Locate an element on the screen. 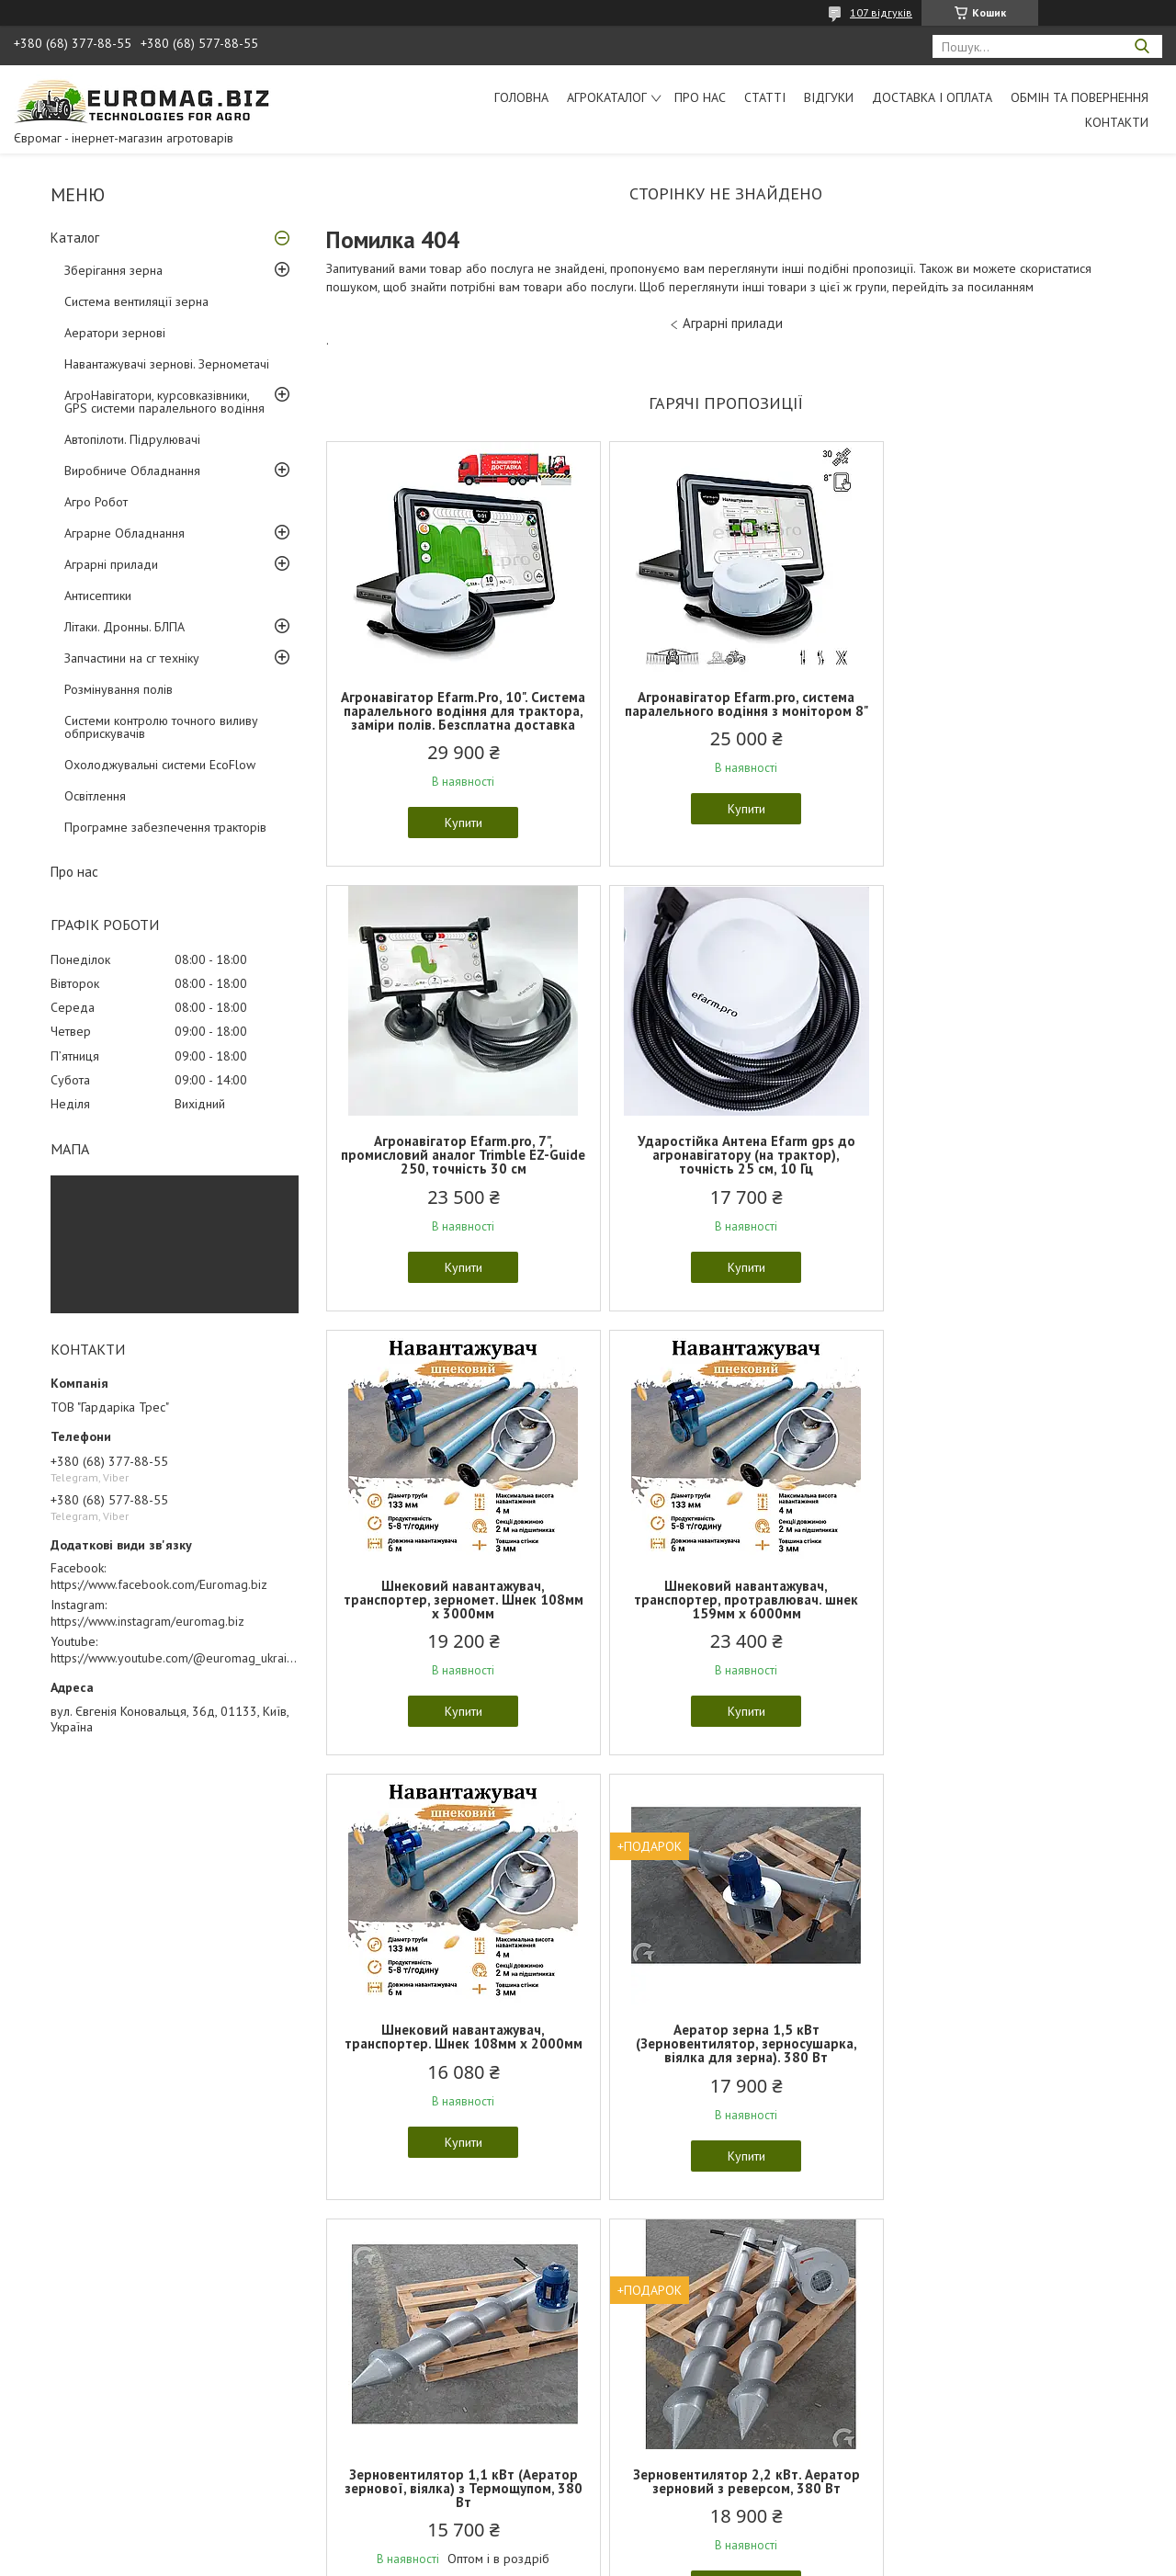  Роботизована транспортна платформа НРК Гекон "Geckon" для транспортування is located at coordinates (726, 2057).